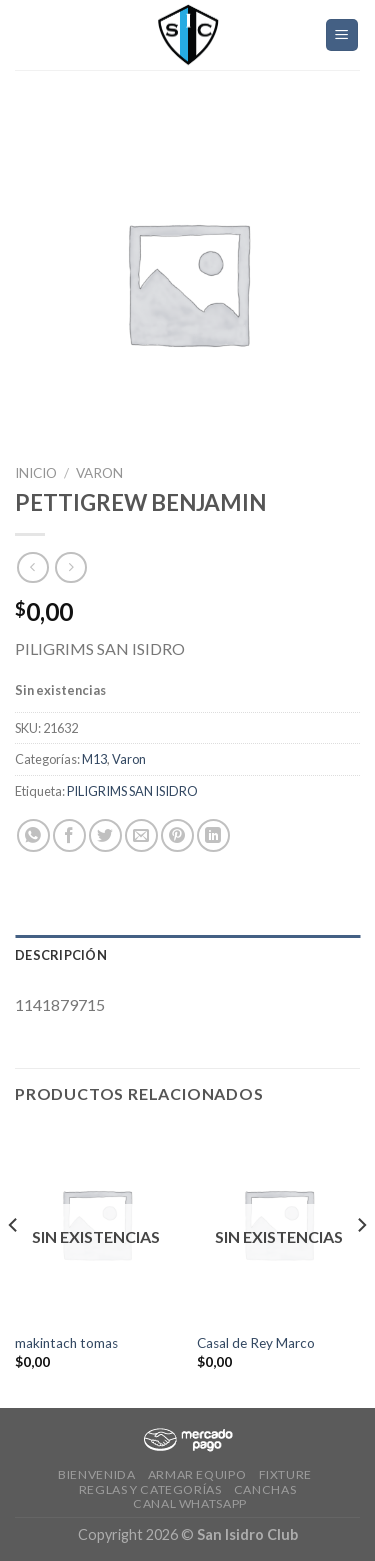 Image resolution: width=375 pixels, height=1561 pixels. I want to click on M13, so click(94, 759).